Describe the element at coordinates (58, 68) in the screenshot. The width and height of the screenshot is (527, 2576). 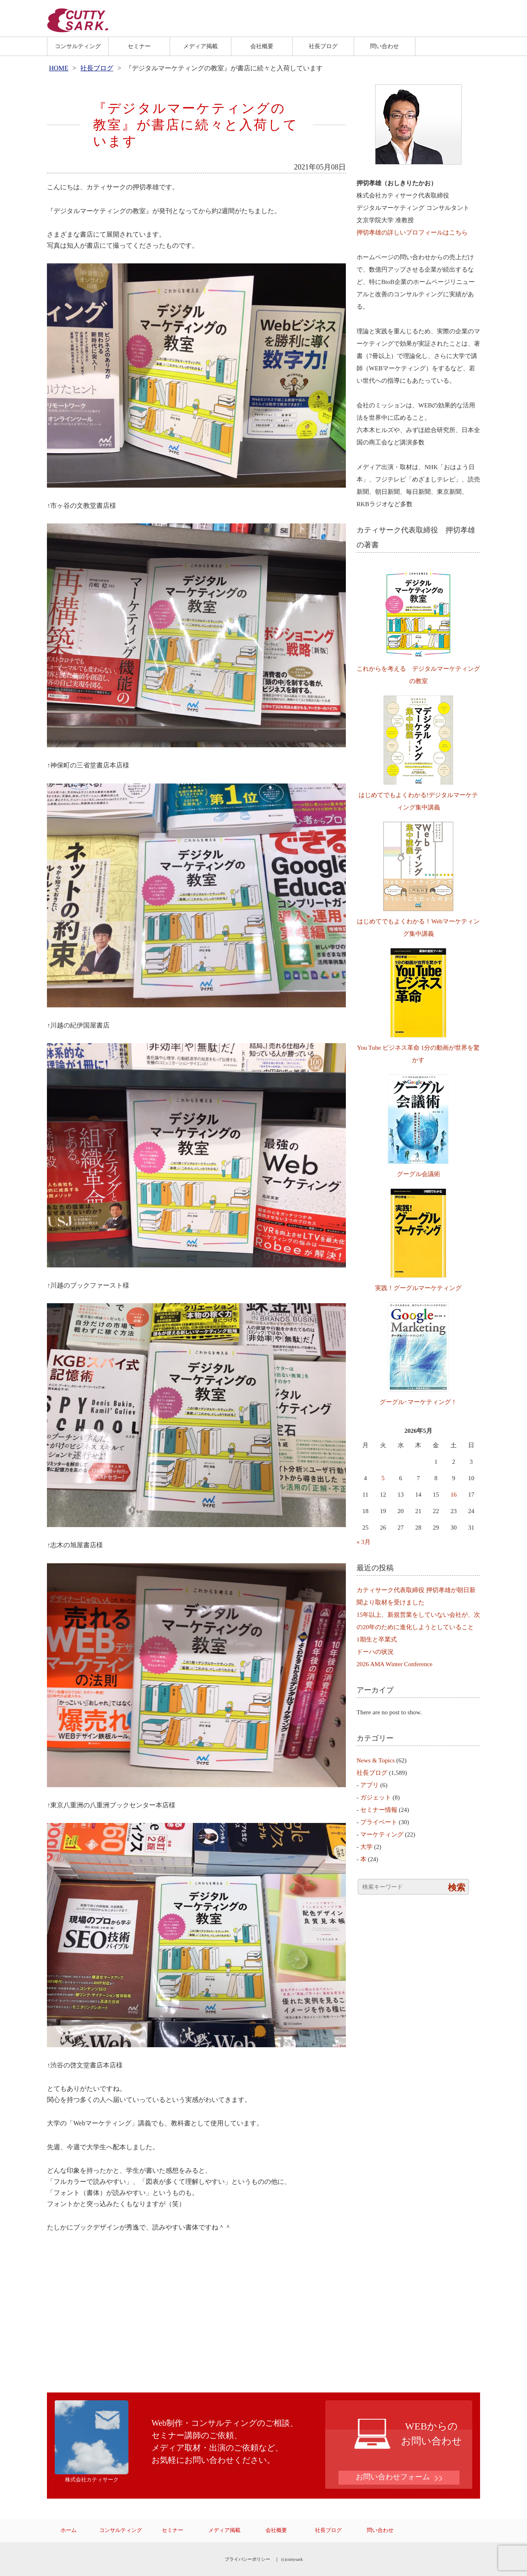
I see `HOME` at that location.